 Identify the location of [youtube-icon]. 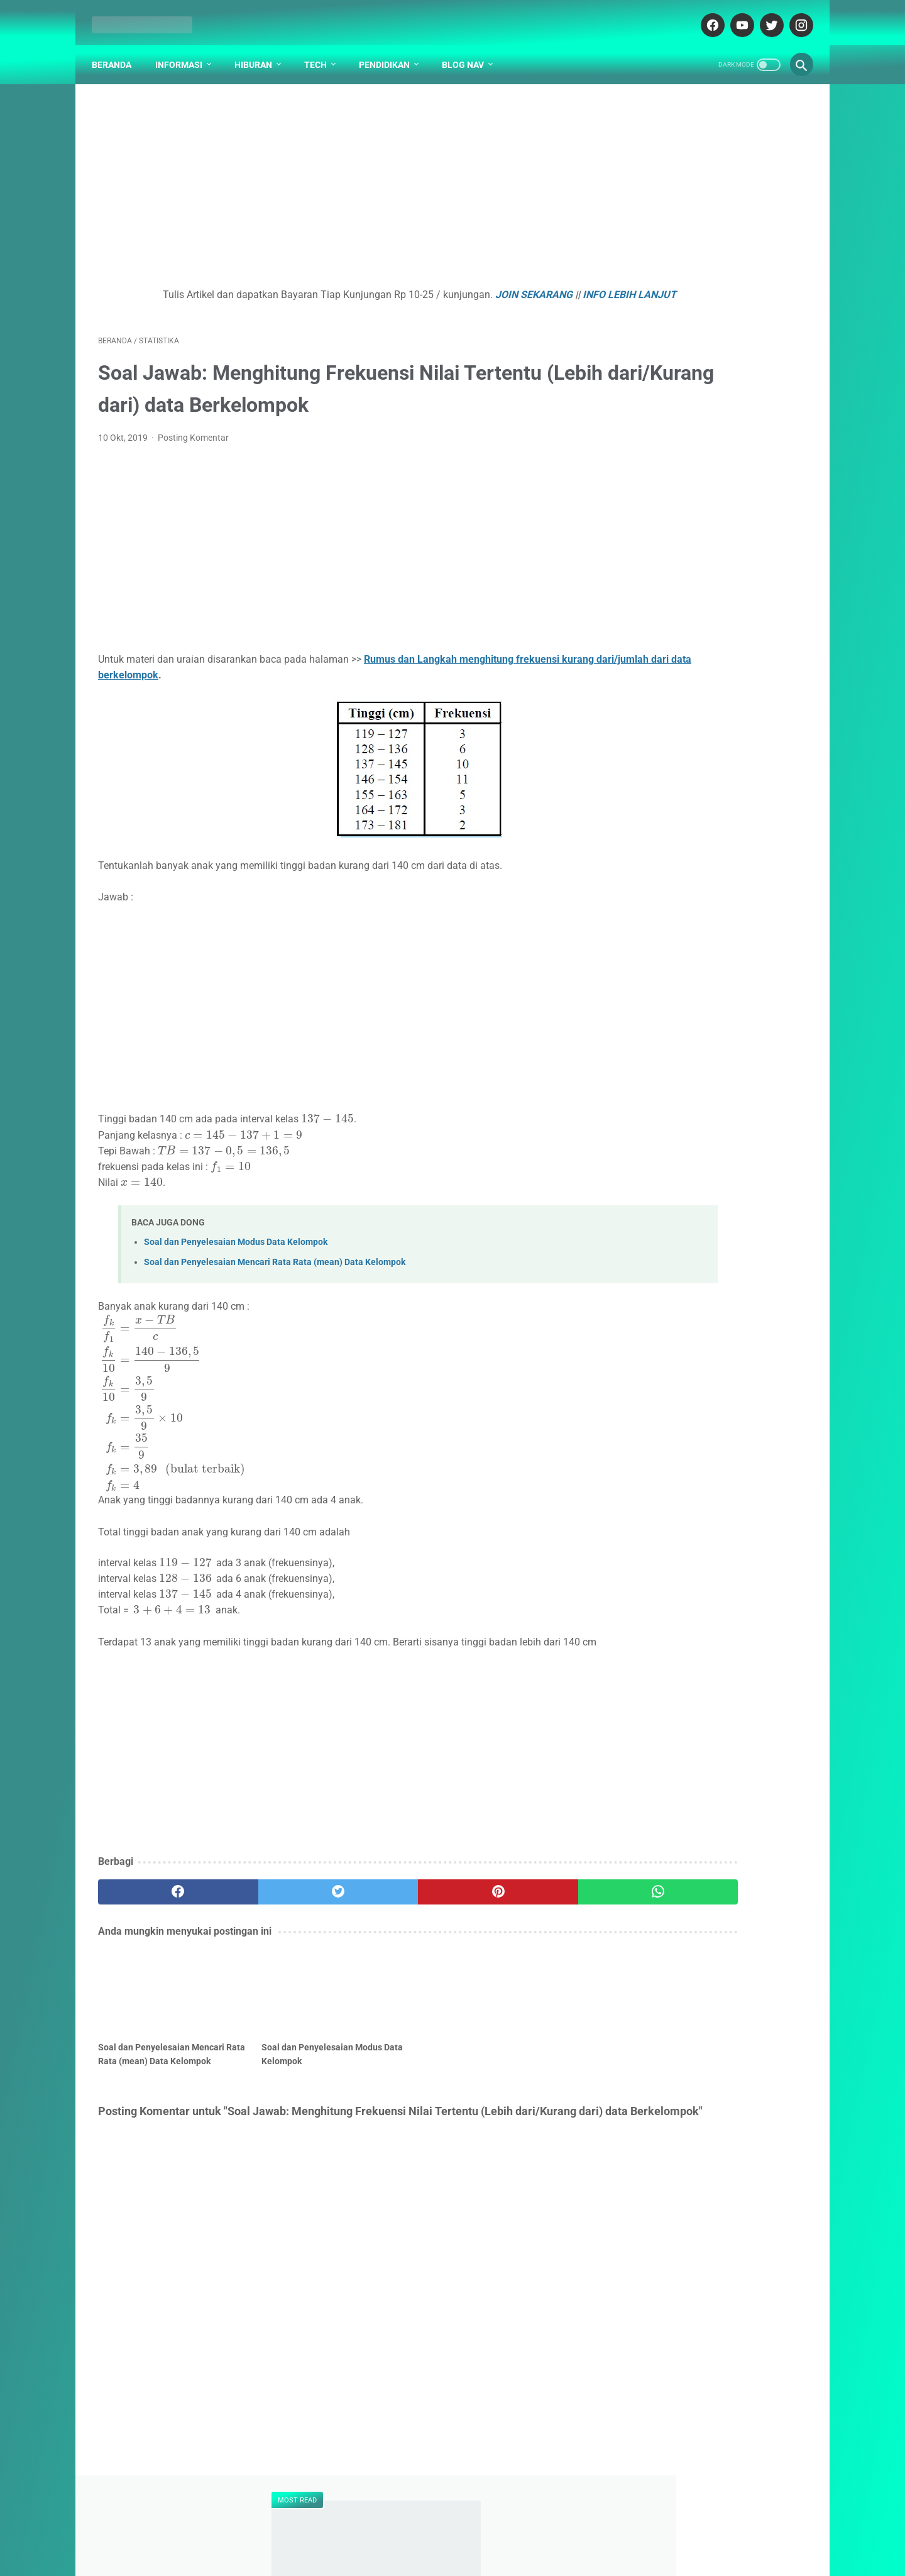
(734, 15).